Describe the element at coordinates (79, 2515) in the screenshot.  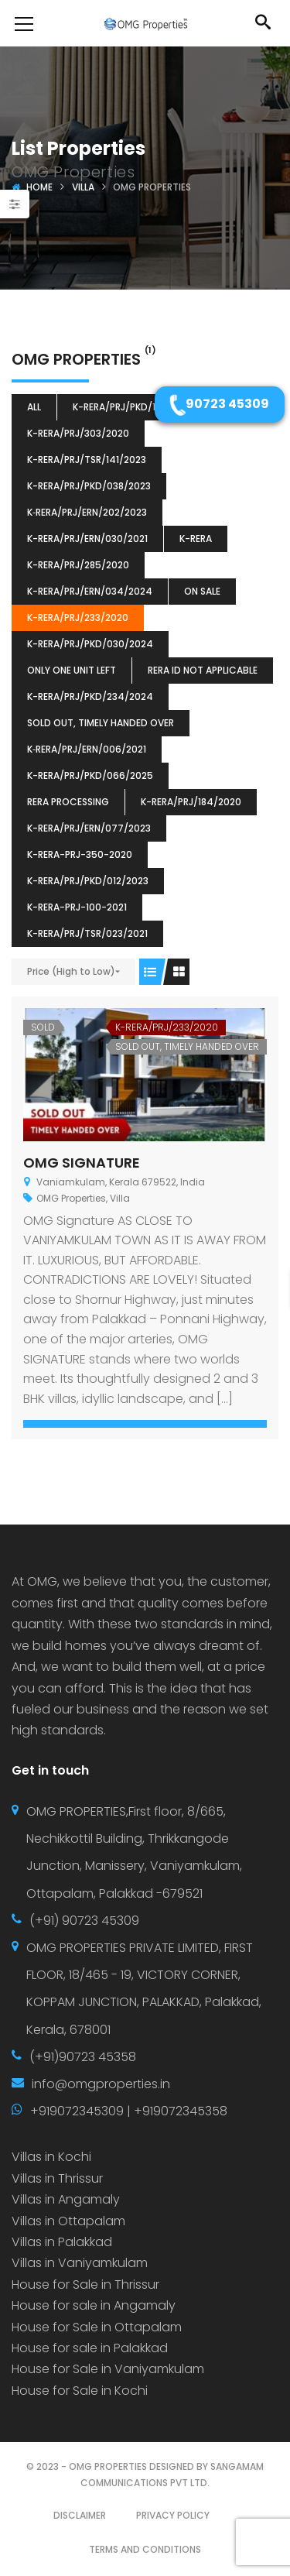
I see `DISCLAIMER` at that location.